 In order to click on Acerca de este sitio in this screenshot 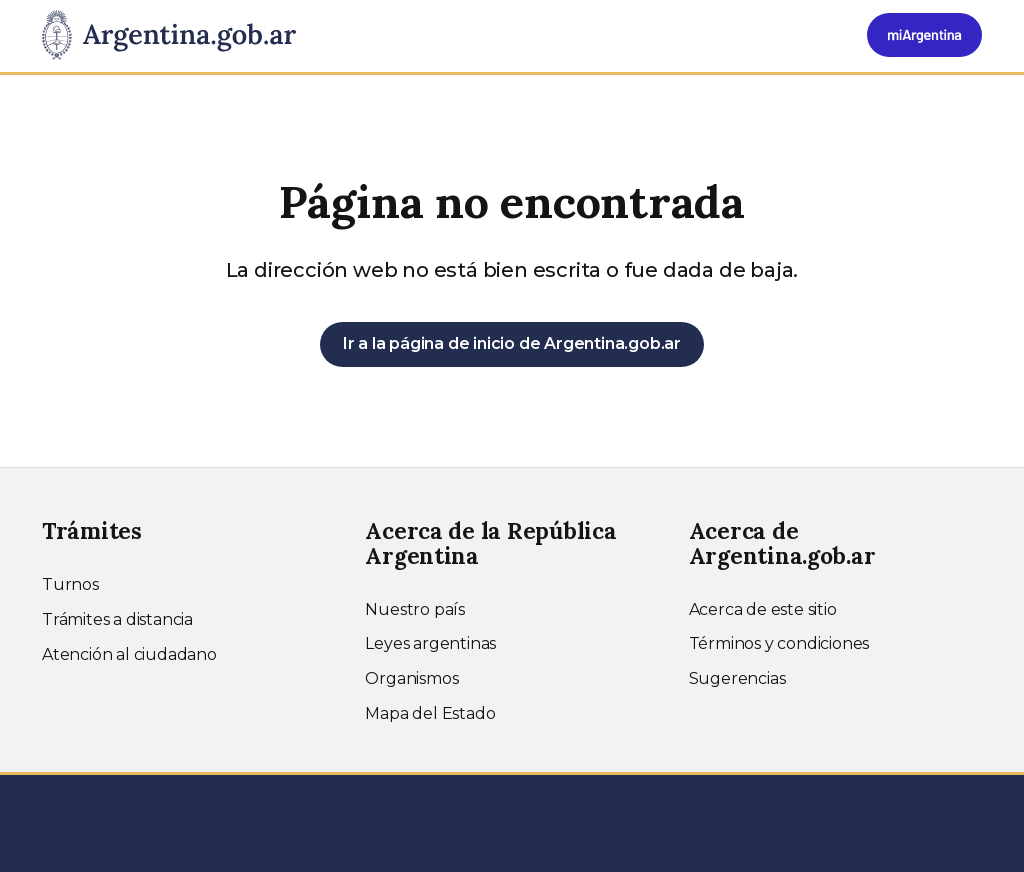, I will do `click(763, 609)`.